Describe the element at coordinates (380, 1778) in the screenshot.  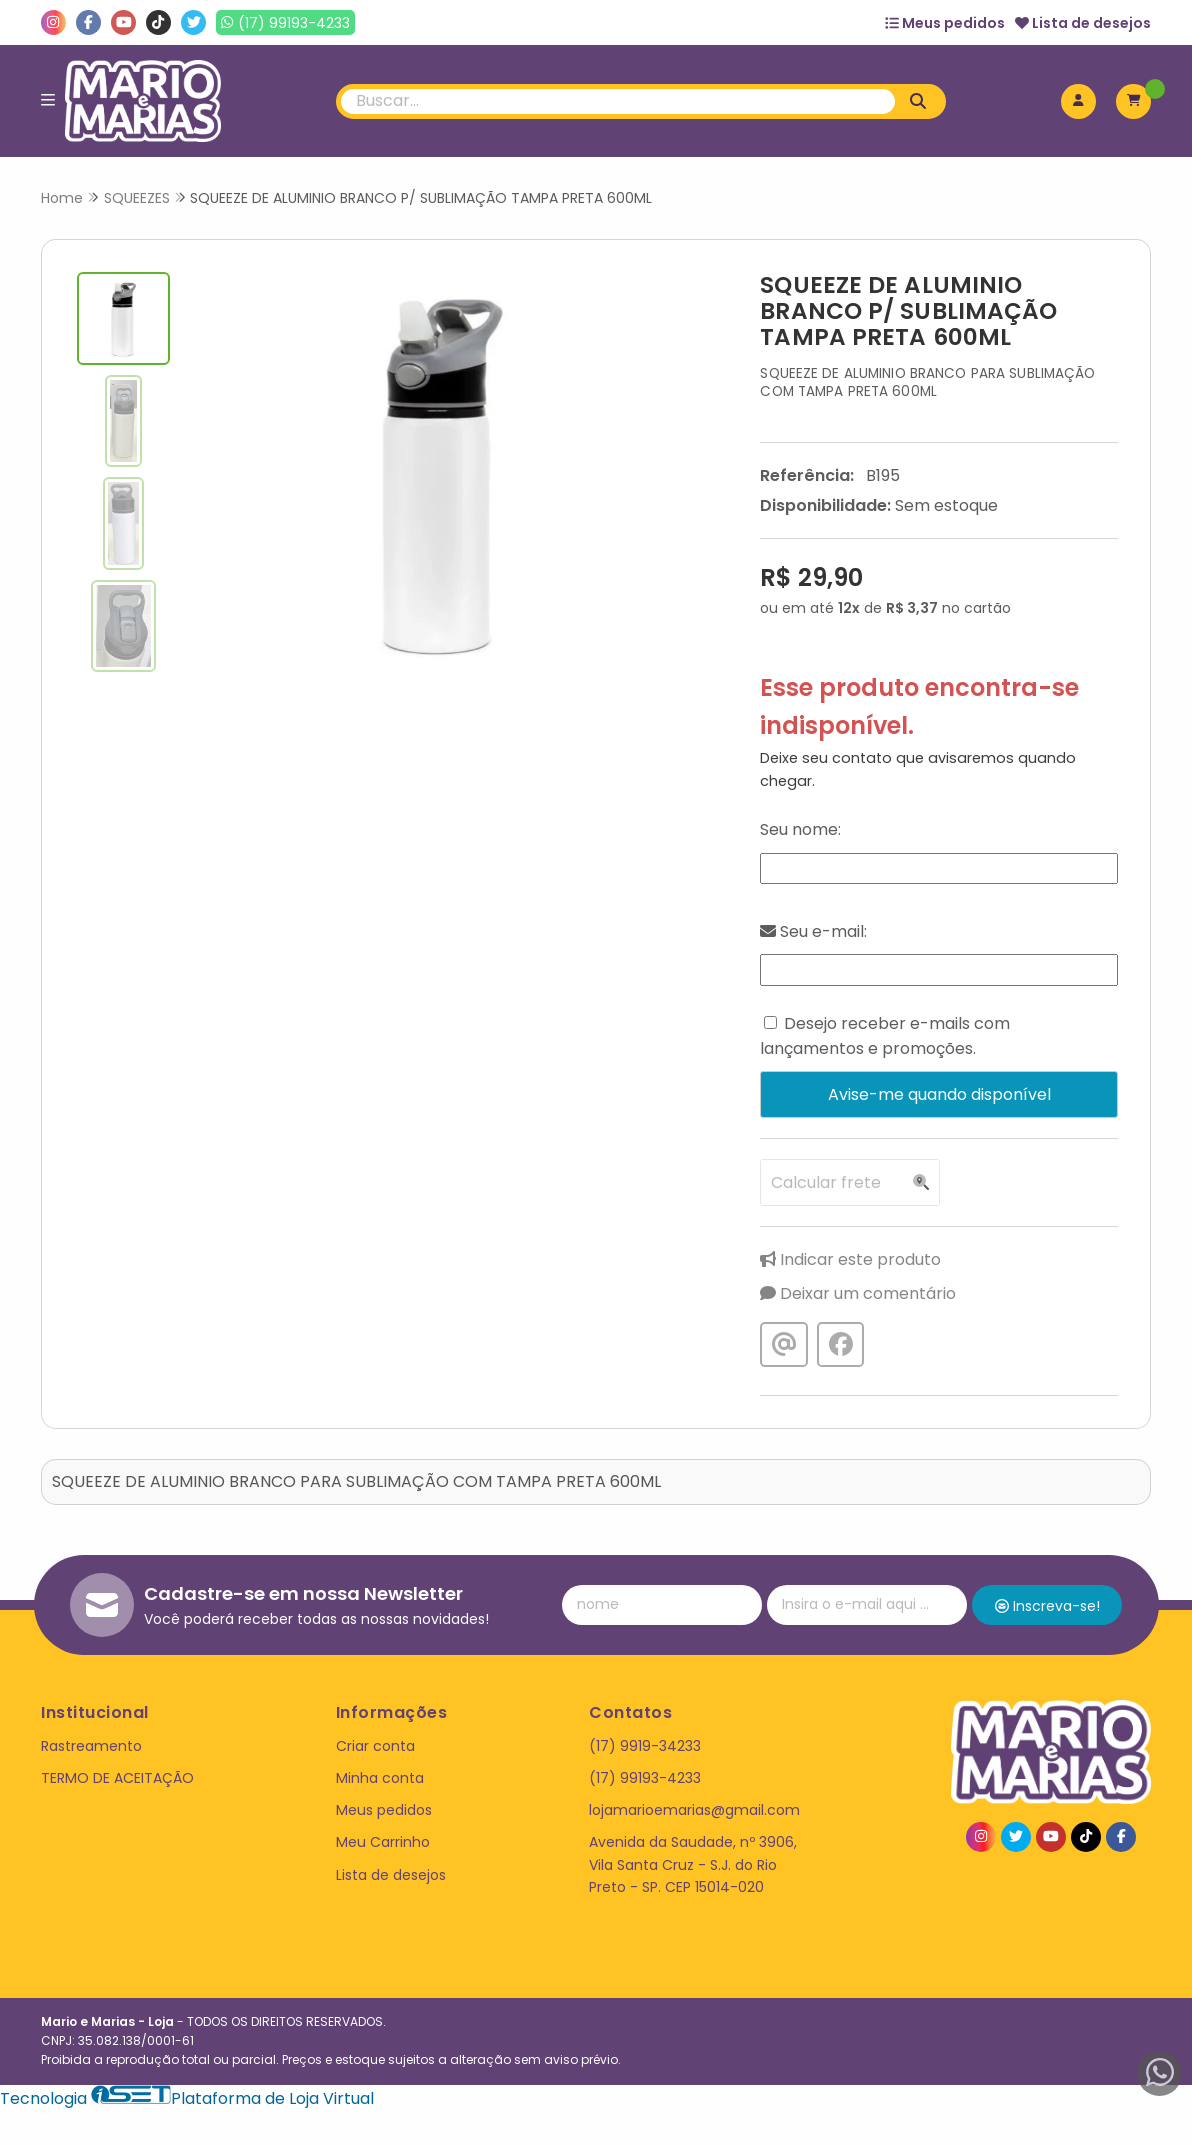
I see `Minha conta` at that location.